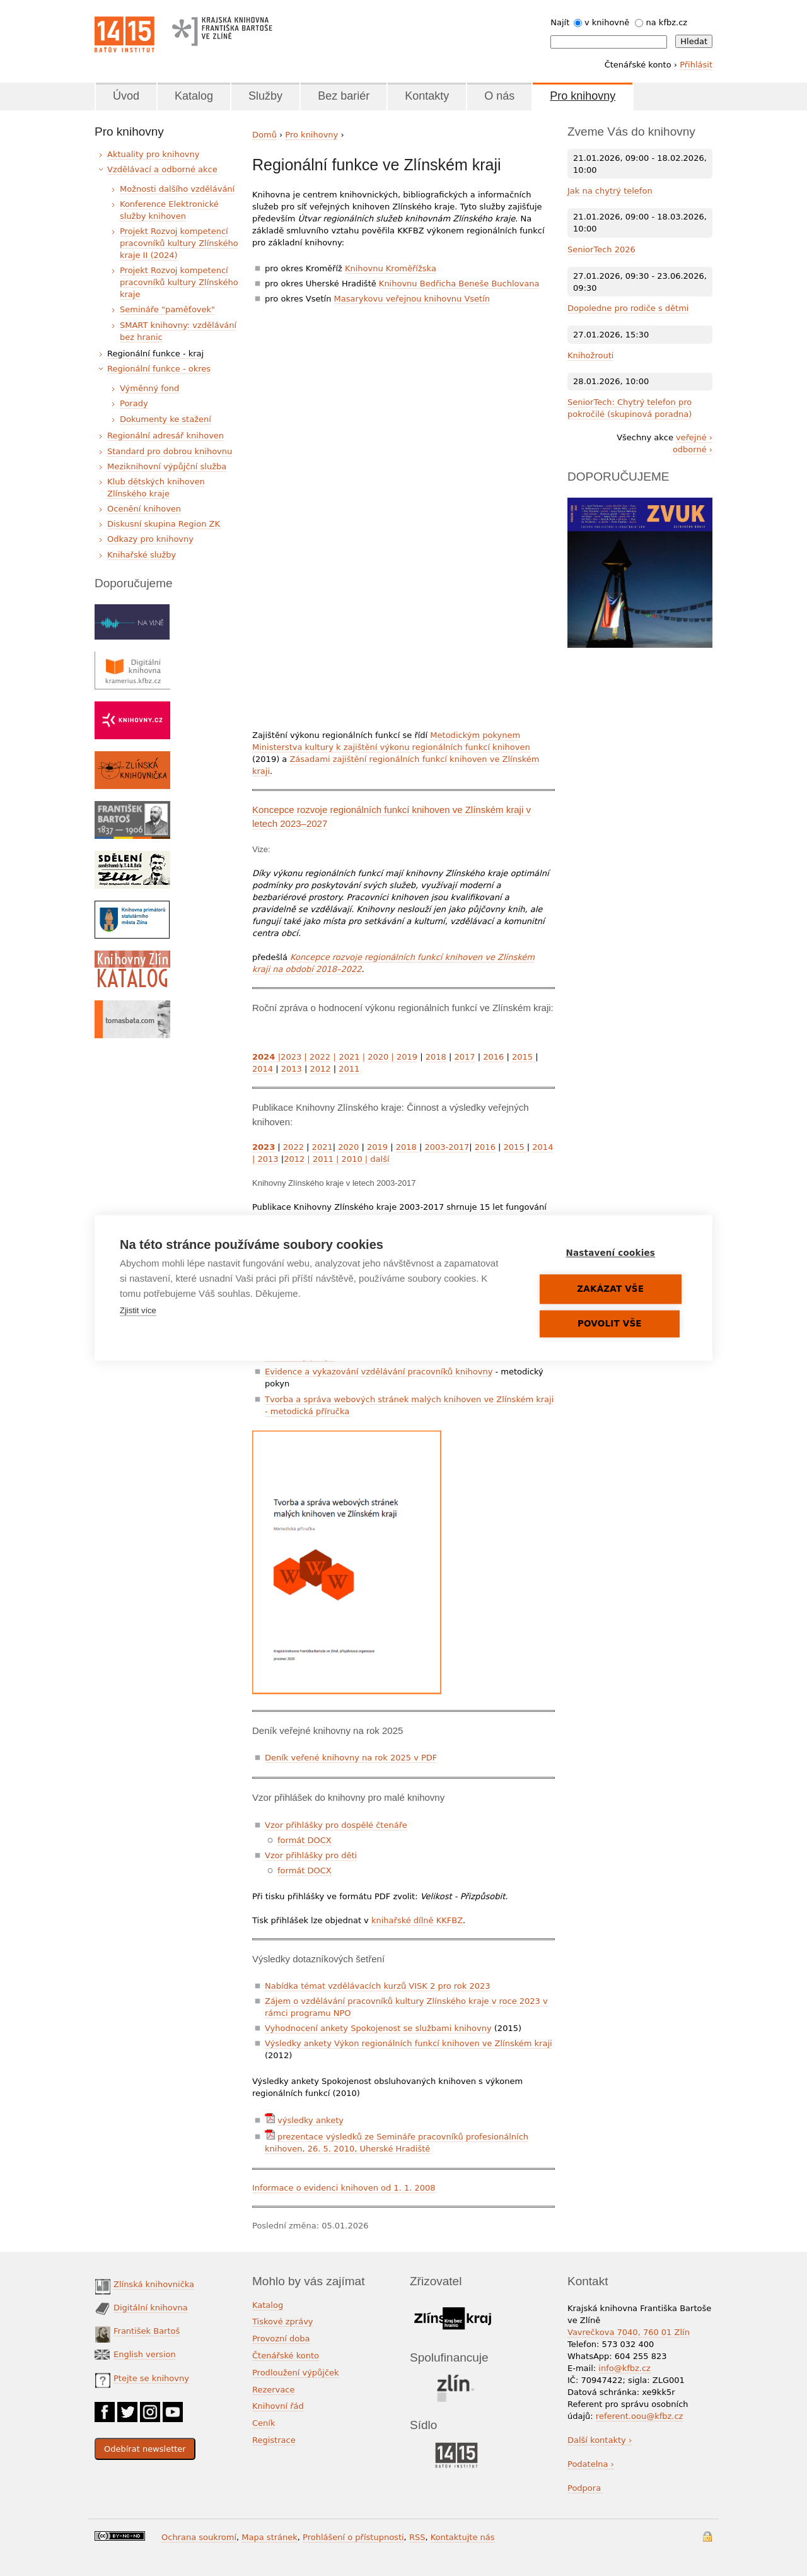 The image size is (807, 2576). Describe the element at coordinates (179, 243) in the screenshot. I see `Projekt Rozvoj kompetencí pracovníků kultury Zlínského kraje II (2024)` at that location.